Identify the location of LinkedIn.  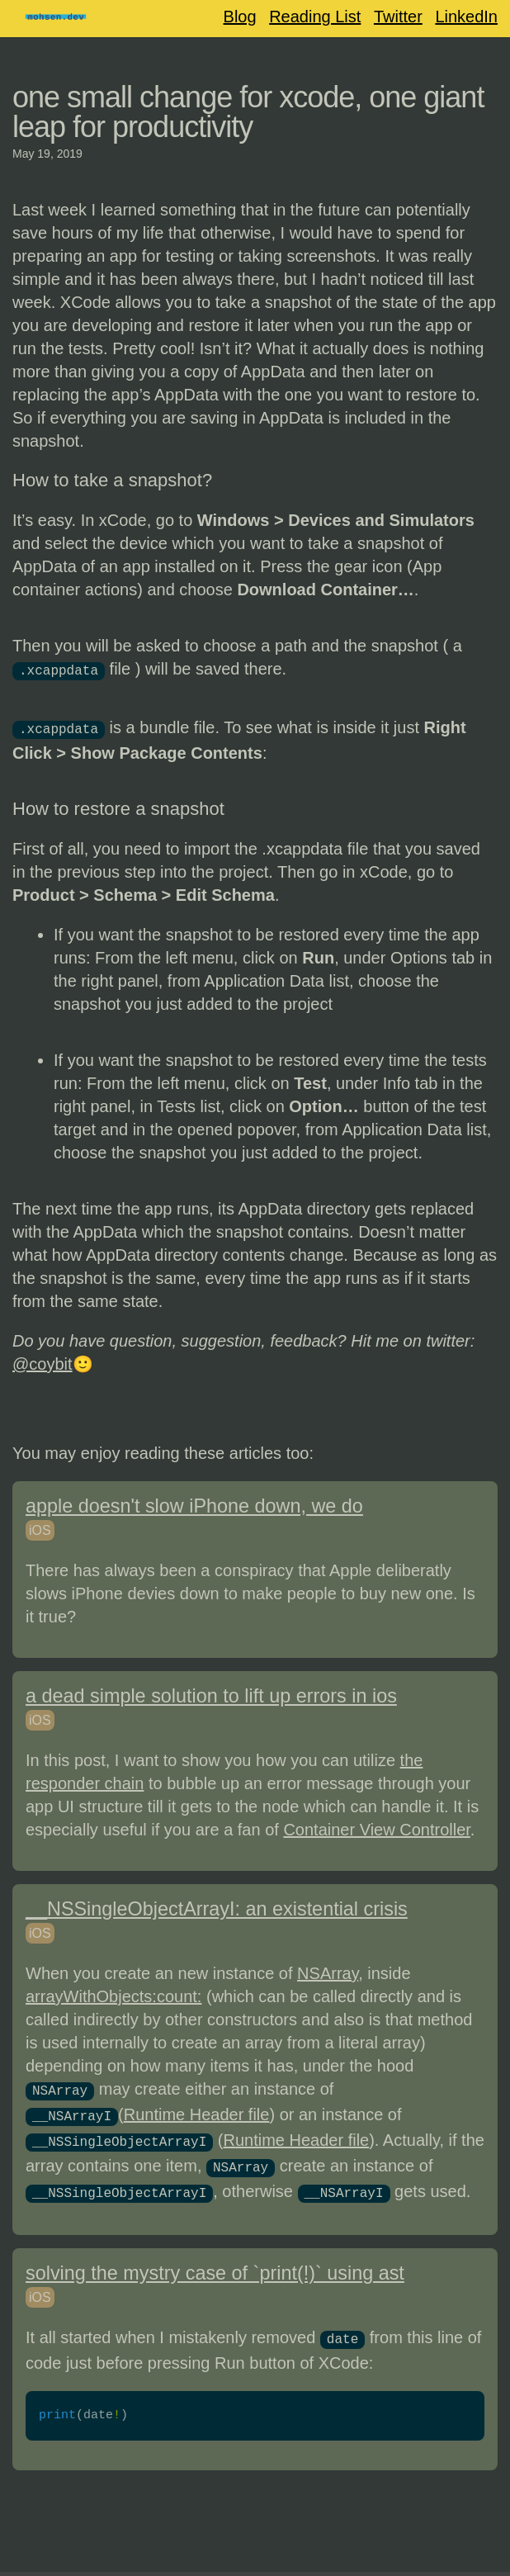
(466, 16).